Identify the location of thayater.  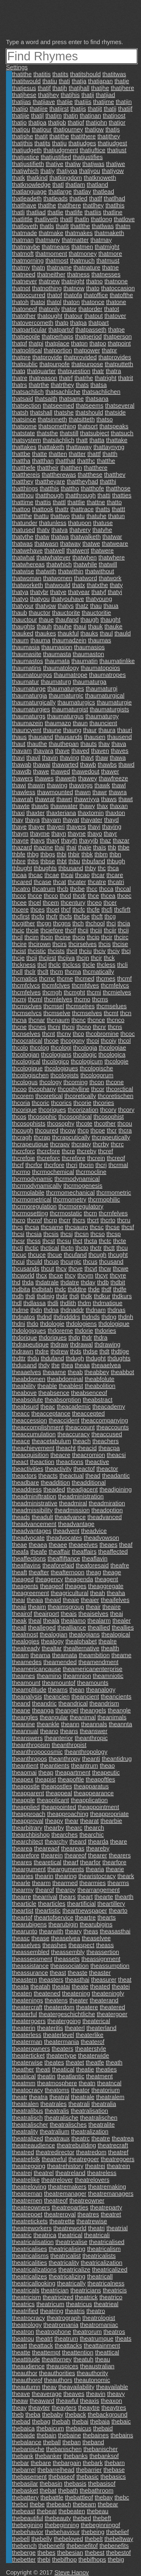
(91, 819).